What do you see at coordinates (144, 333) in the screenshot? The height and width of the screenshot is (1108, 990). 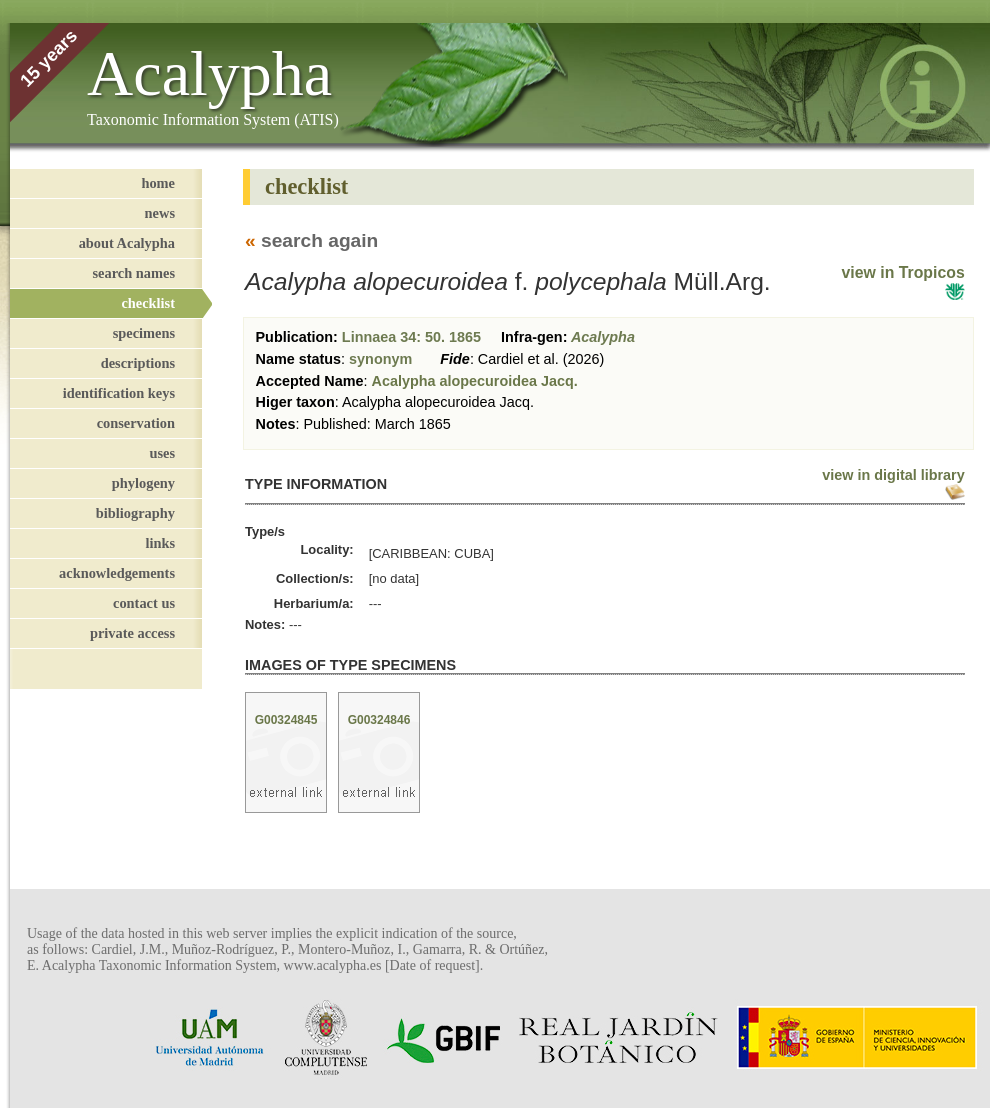 I see `specimens` at bounding box center [144, 333].